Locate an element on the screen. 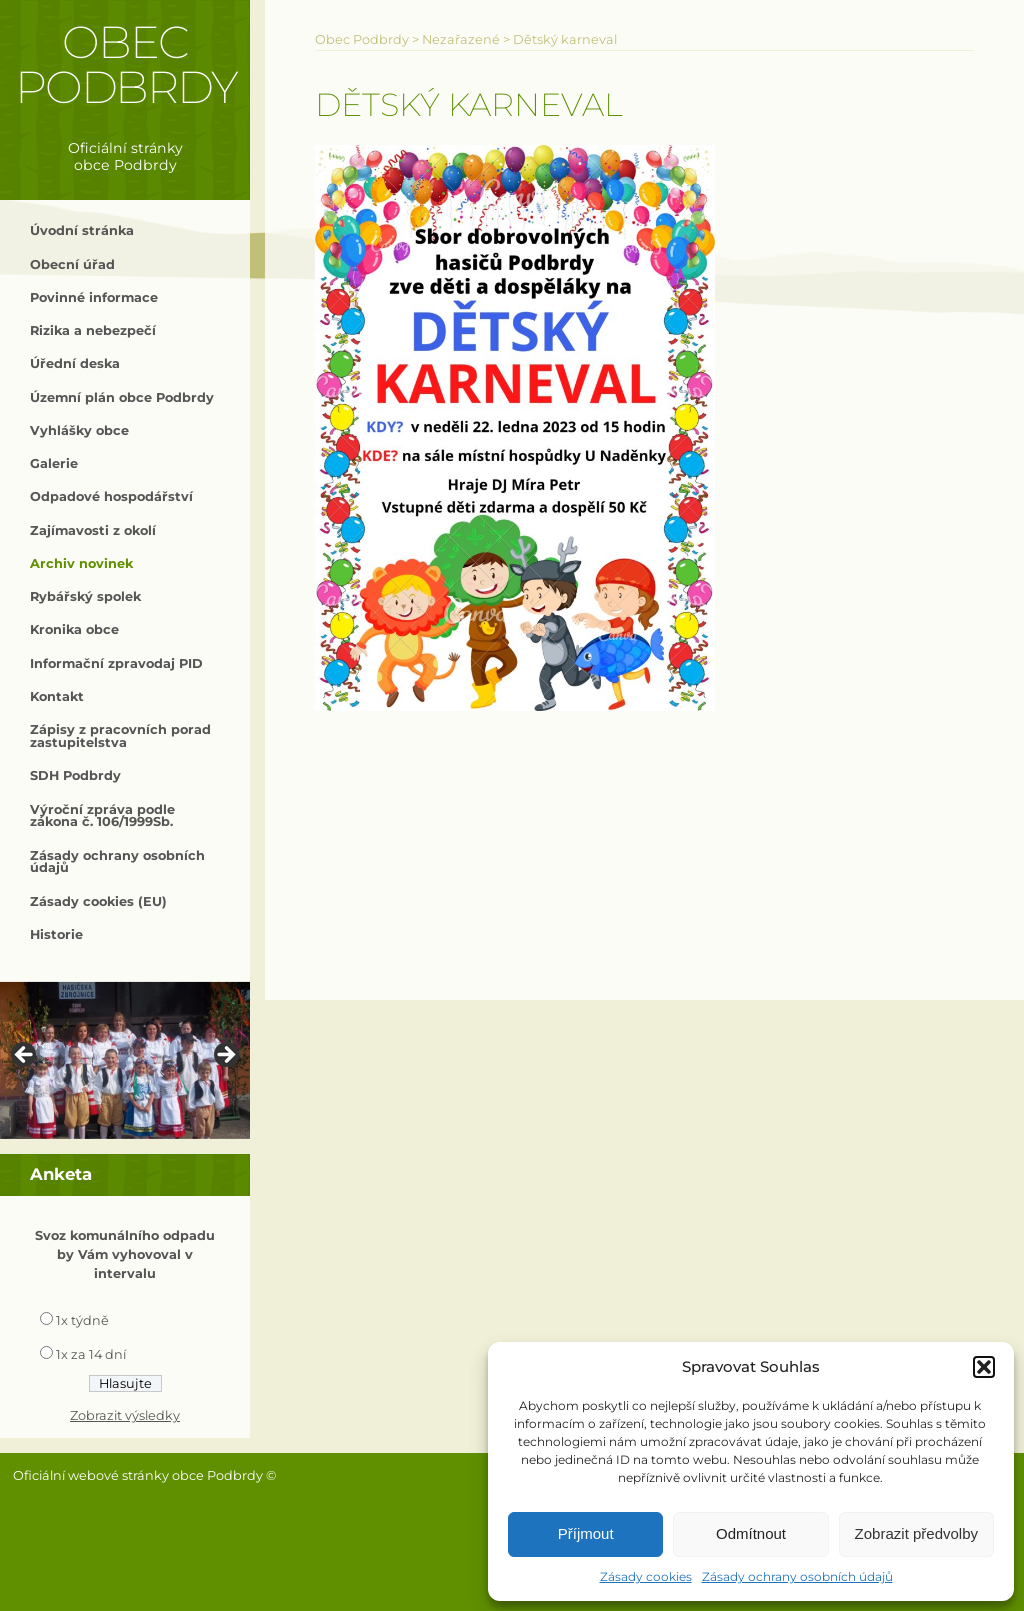 This screenshot has height=1611, width=1024. Zásady ochrany osobních údajů is located at coordinates (797, 1576).